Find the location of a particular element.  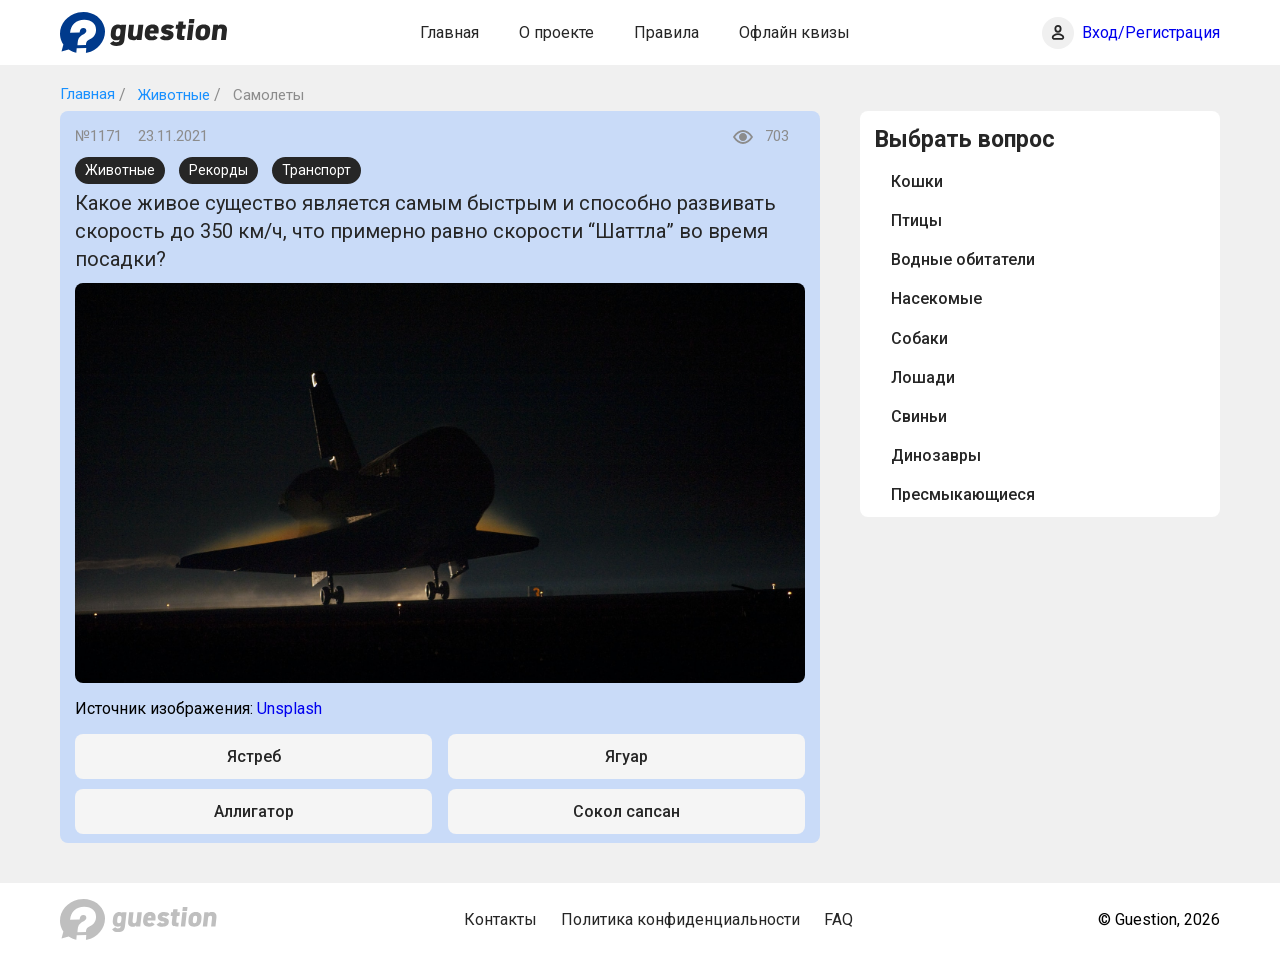

Ягуар is located at coordinates (626, 756).